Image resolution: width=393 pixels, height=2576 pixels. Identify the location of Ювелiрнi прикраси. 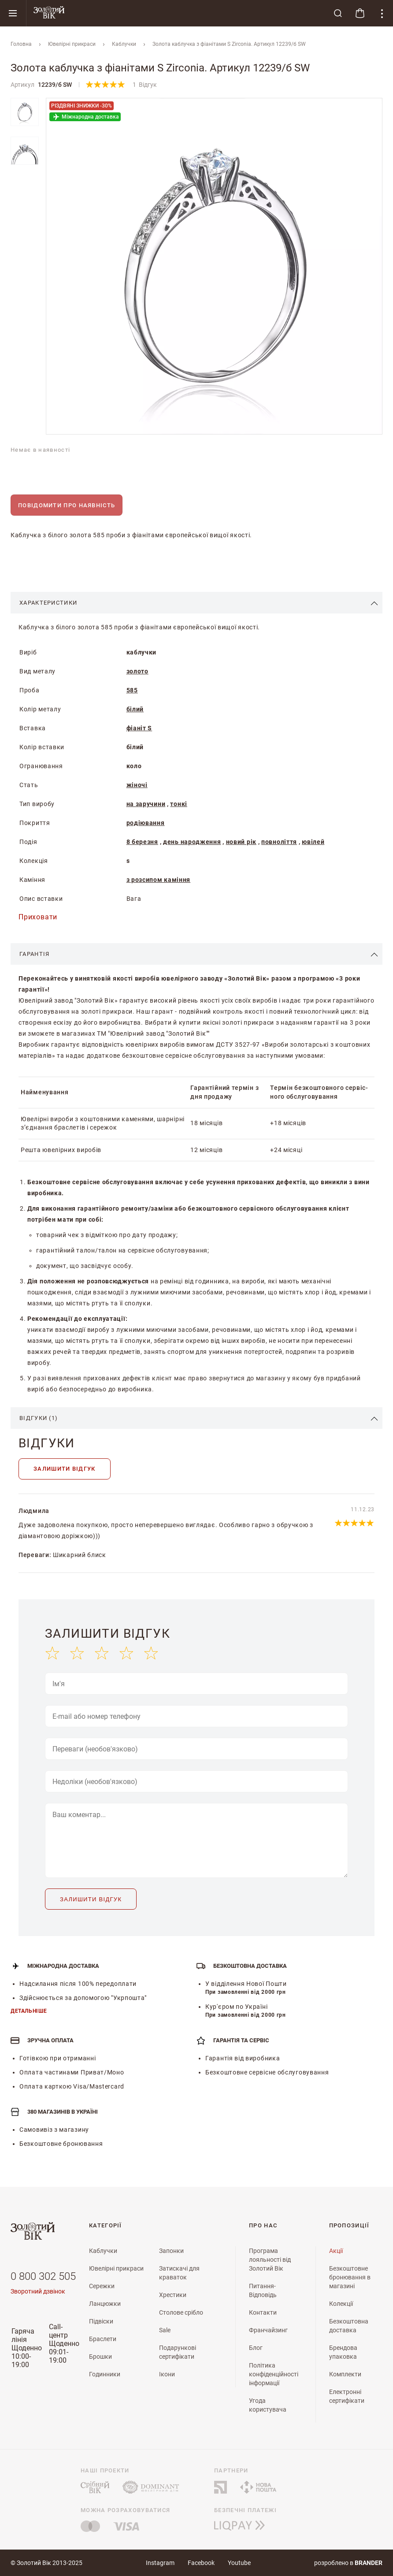
(72, 44).